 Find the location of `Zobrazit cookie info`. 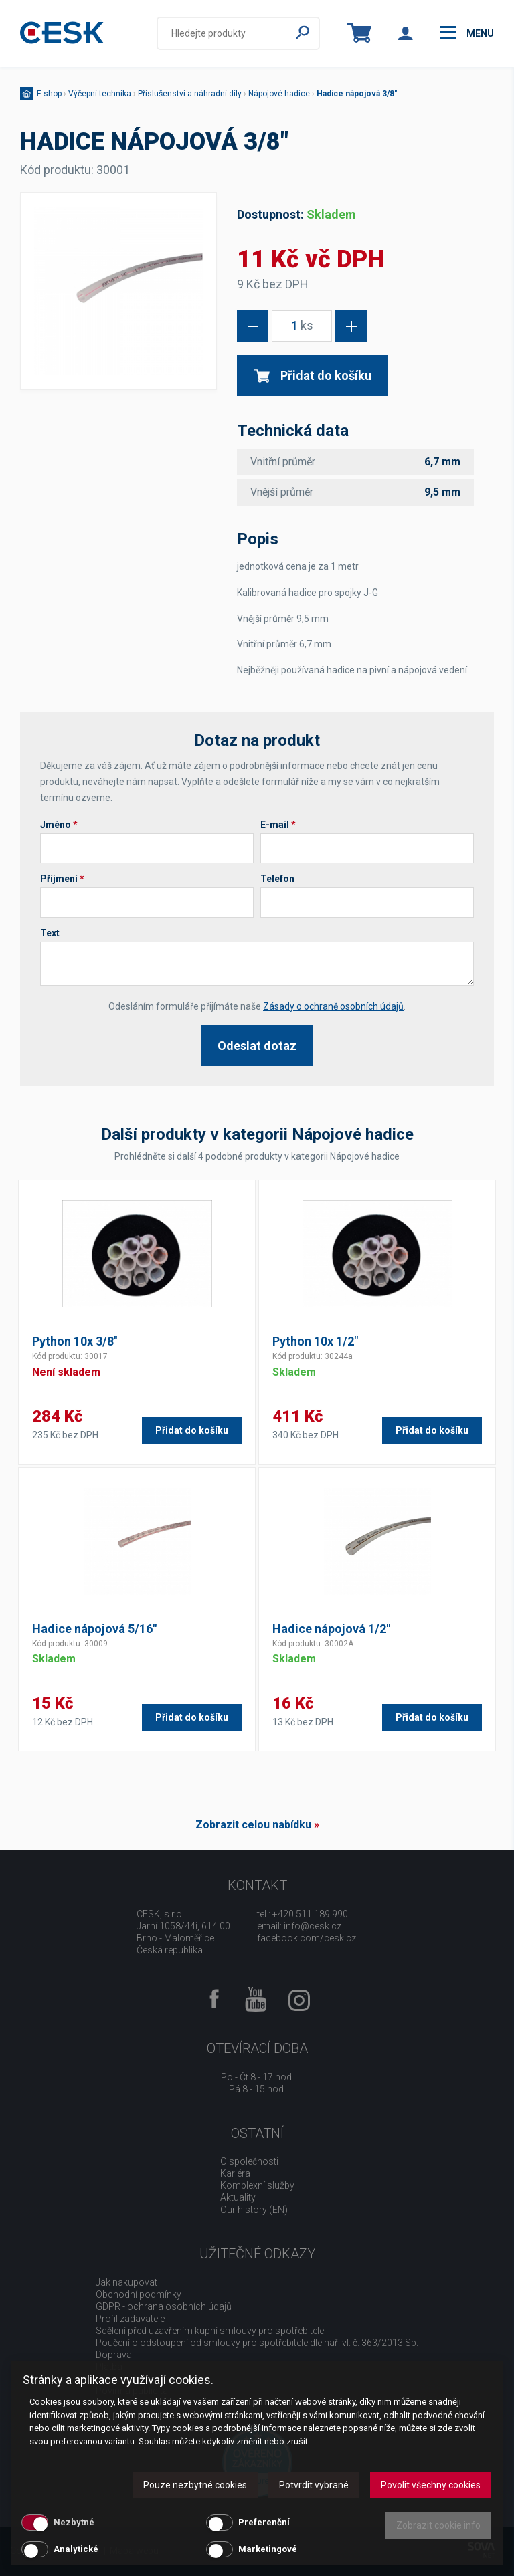

Zobrazit cookie info is located at coordinates (438, 2525).